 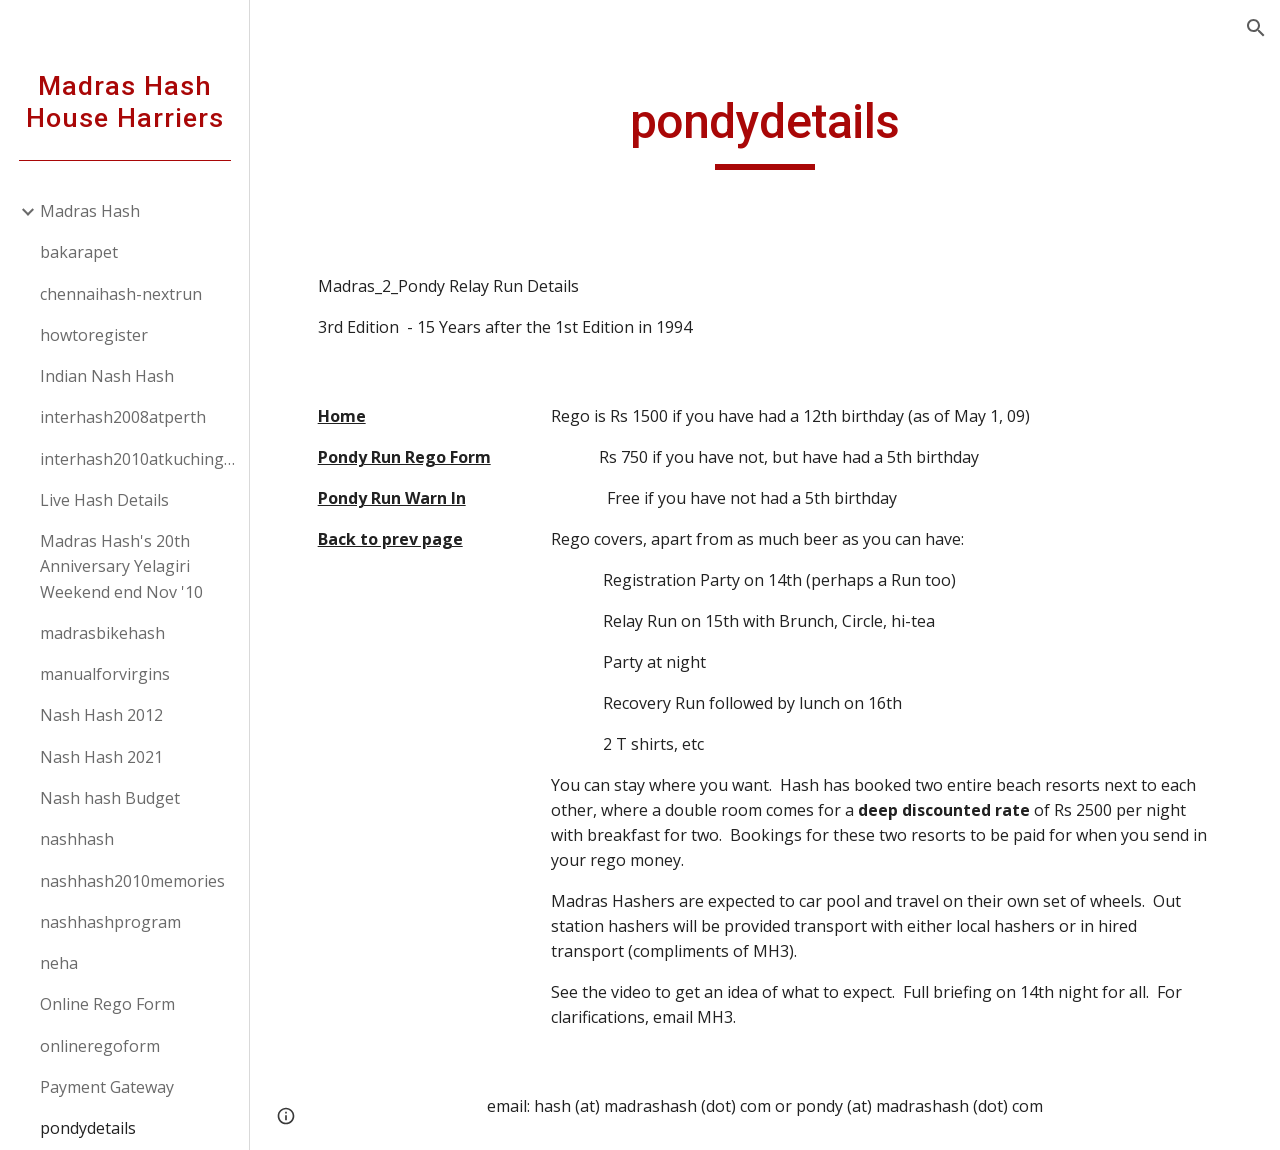 What do you see at coordinates (100, 1046) in the screenshot?
I see `onlineregoform [link]` at bounding box center [100, 1046].